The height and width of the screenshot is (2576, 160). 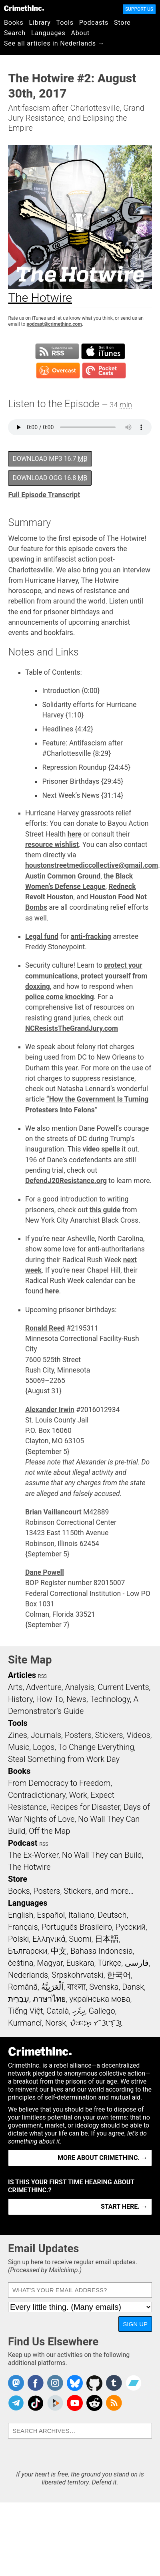 What do you see at coordinates (76, 1987) in the screenshot?
I see `বাংলা` at bounding box center [76, 1987].